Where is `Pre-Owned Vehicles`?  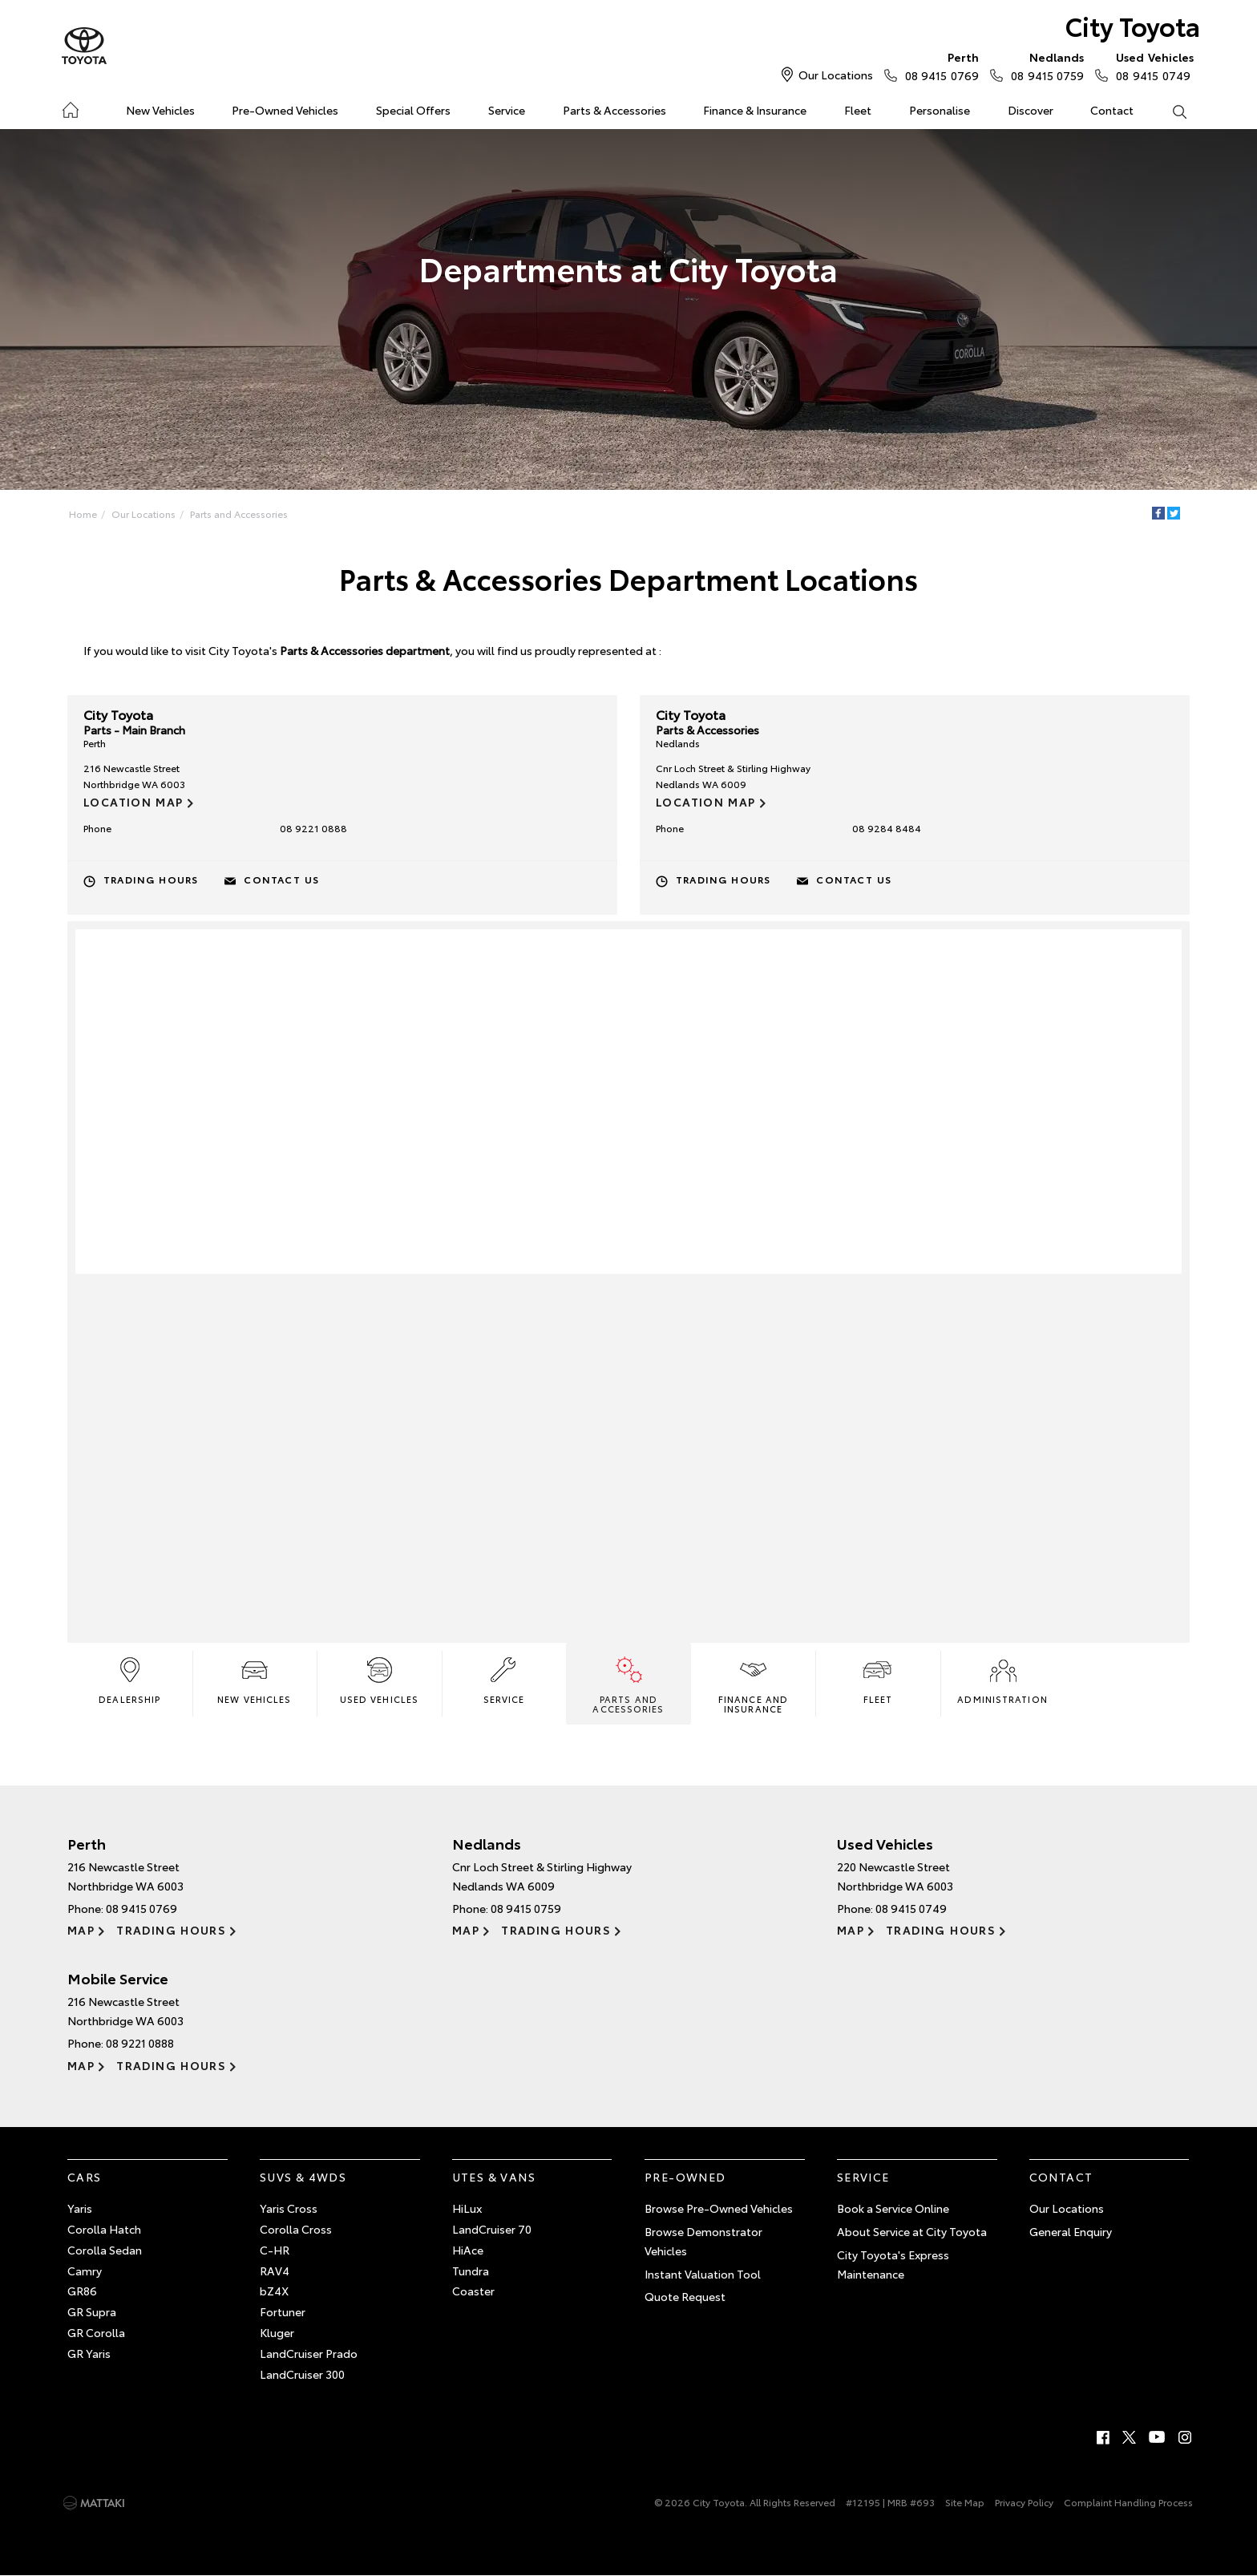 Pre-Owned Vehicles is located at coordinates (285, 110).